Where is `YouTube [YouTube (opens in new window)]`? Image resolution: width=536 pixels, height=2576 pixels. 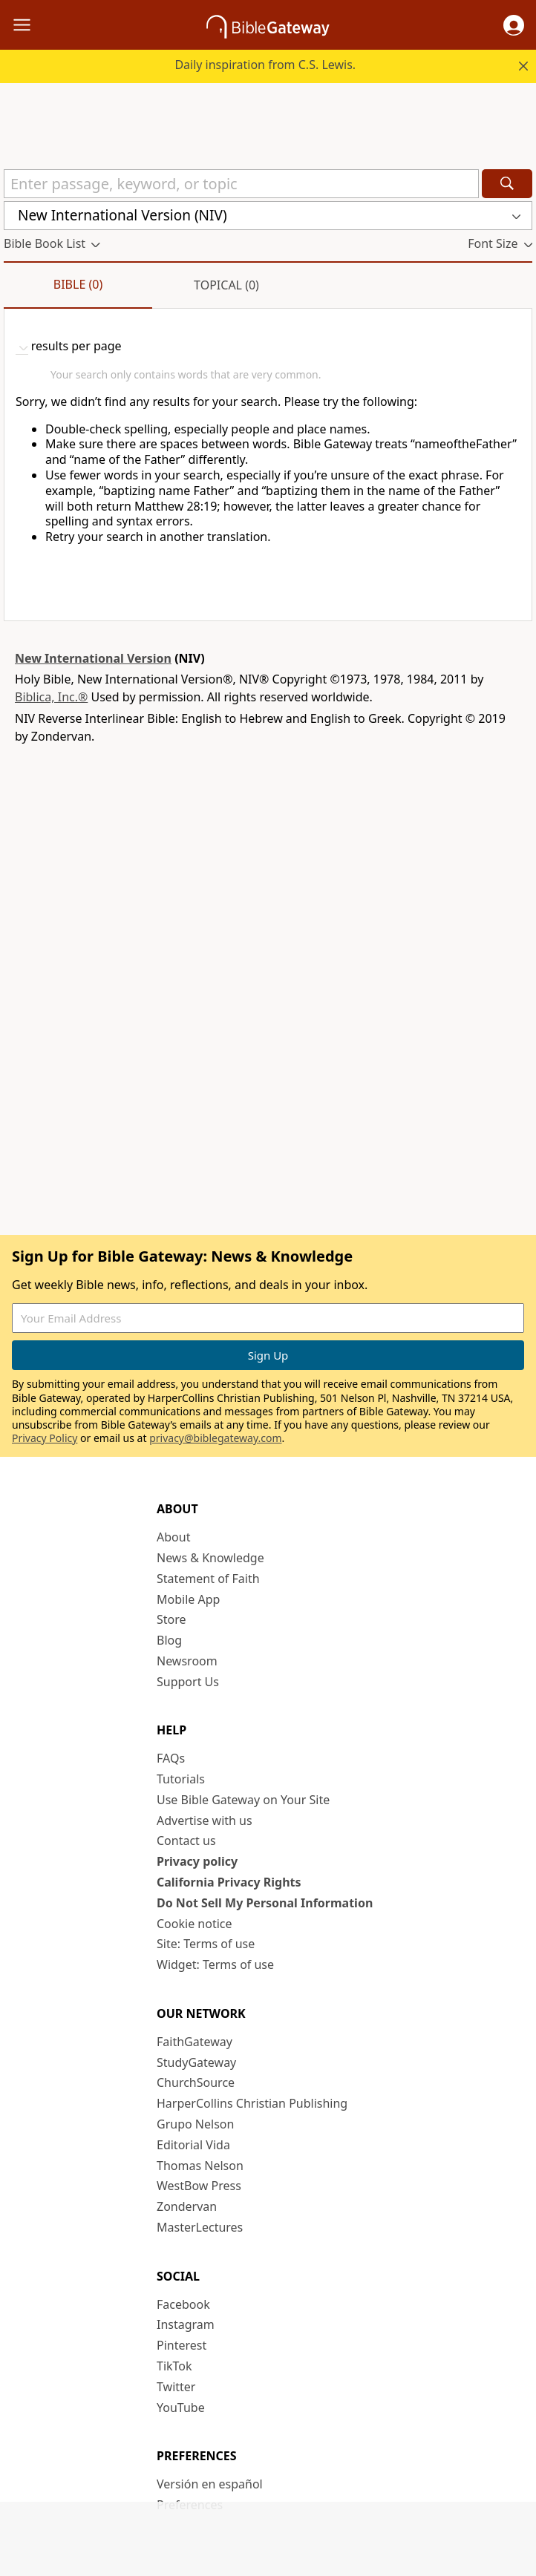 YouTube [YouTube (opens in new window)] is located at coordinates (181, 2407).